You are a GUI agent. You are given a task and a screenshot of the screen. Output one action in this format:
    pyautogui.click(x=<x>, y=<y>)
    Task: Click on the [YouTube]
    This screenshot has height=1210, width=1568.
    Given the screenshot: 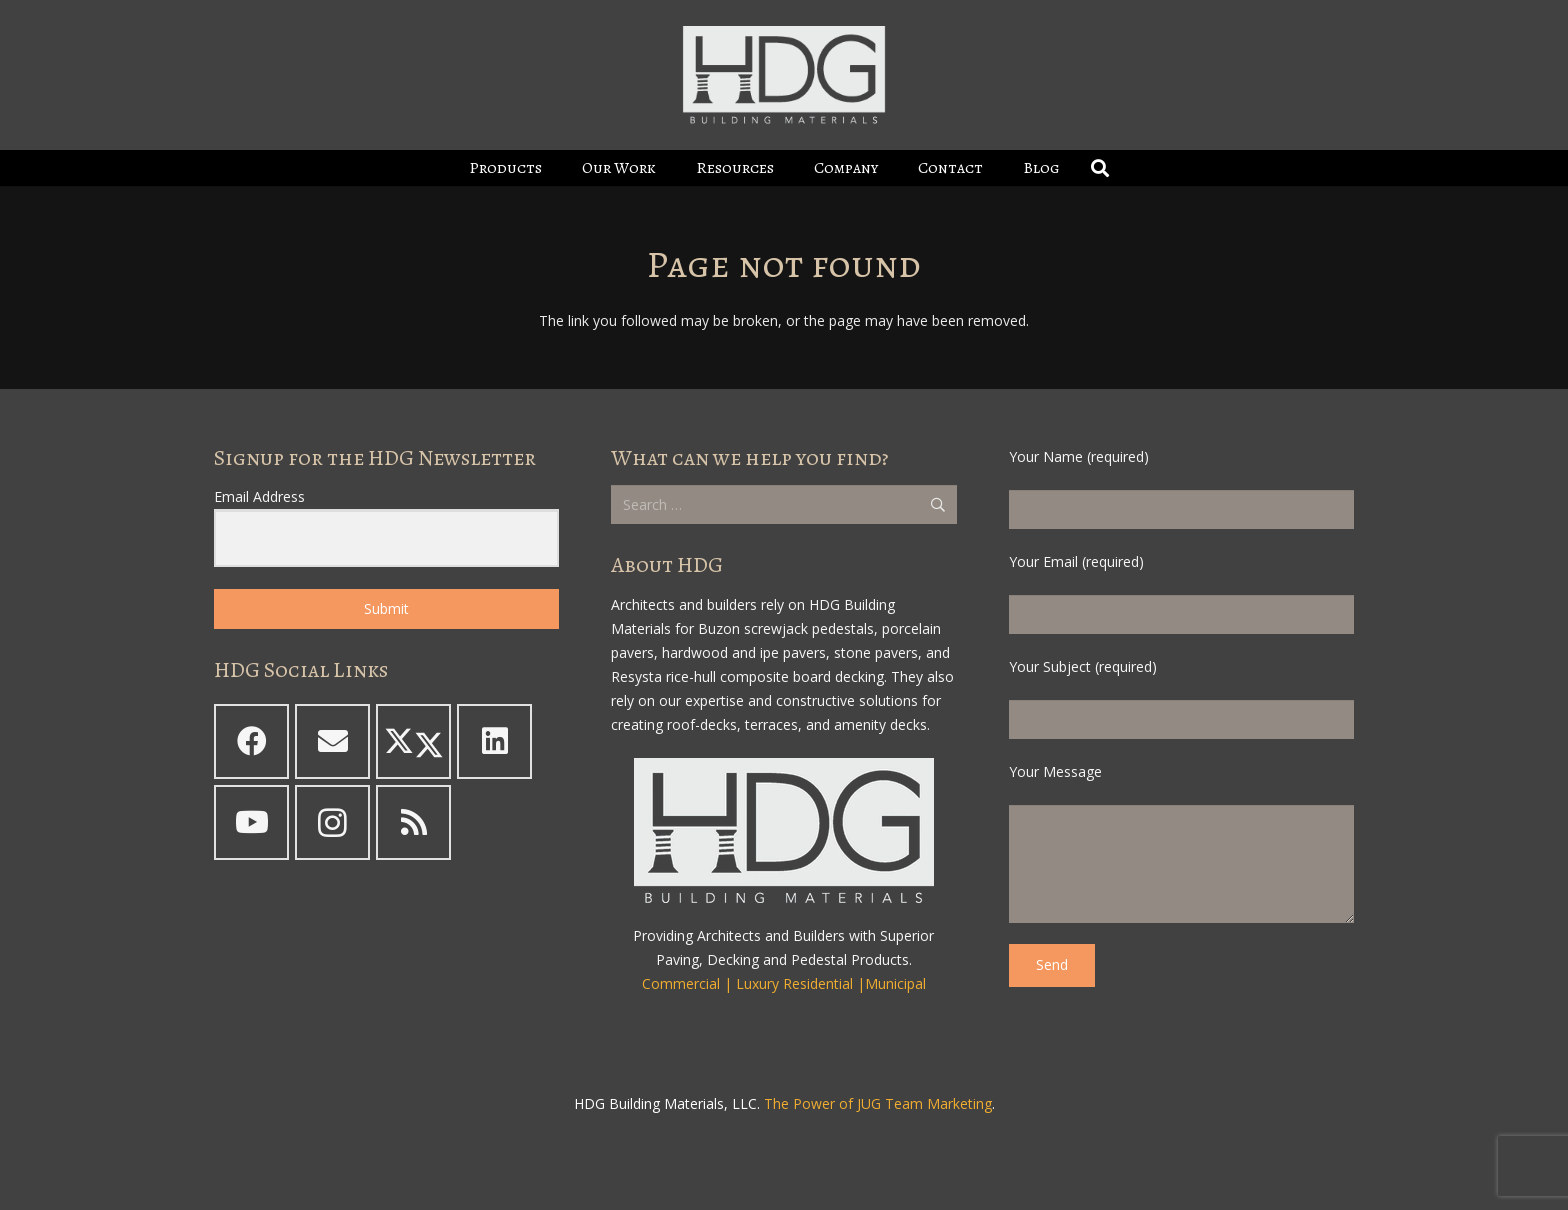 What is the action you would take?
    pyautogui.click(x=251, y=822)
    